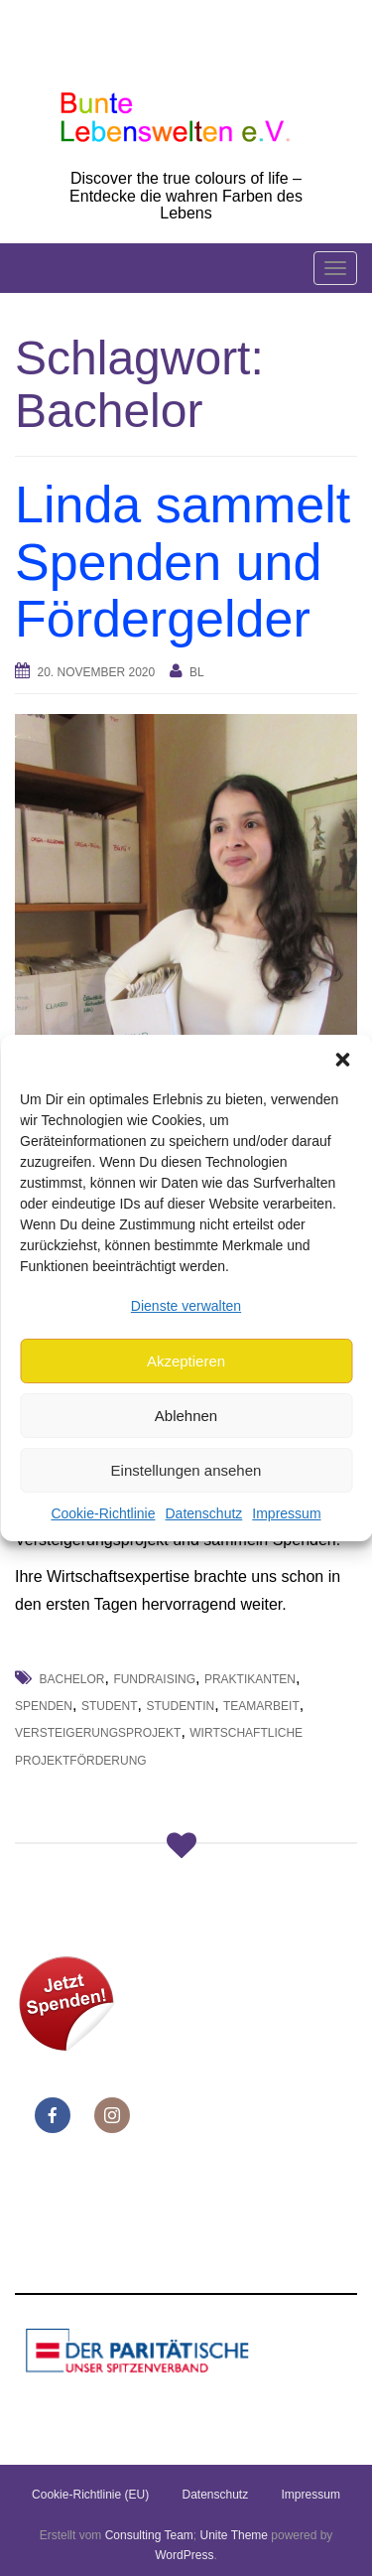 This screenshot has height=2576, width=372. Describe the element at coordinates (203, 1513) in the screenshot. I see `Datenschutz` at that location.